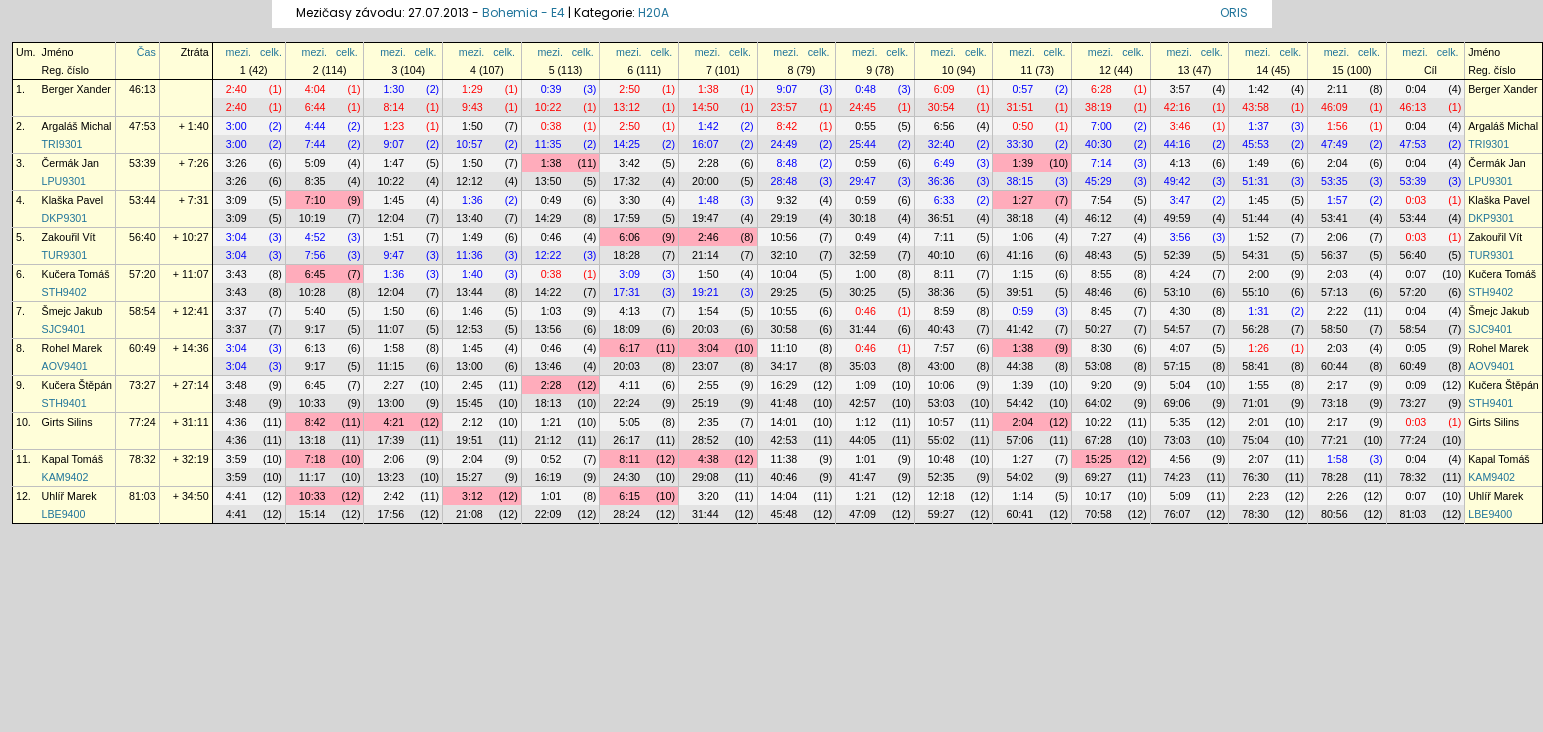 This screenshot has height=732, width=1543. Describe the element at coordinates (472, 126) in the screenshot. I see `1:50` at that location.